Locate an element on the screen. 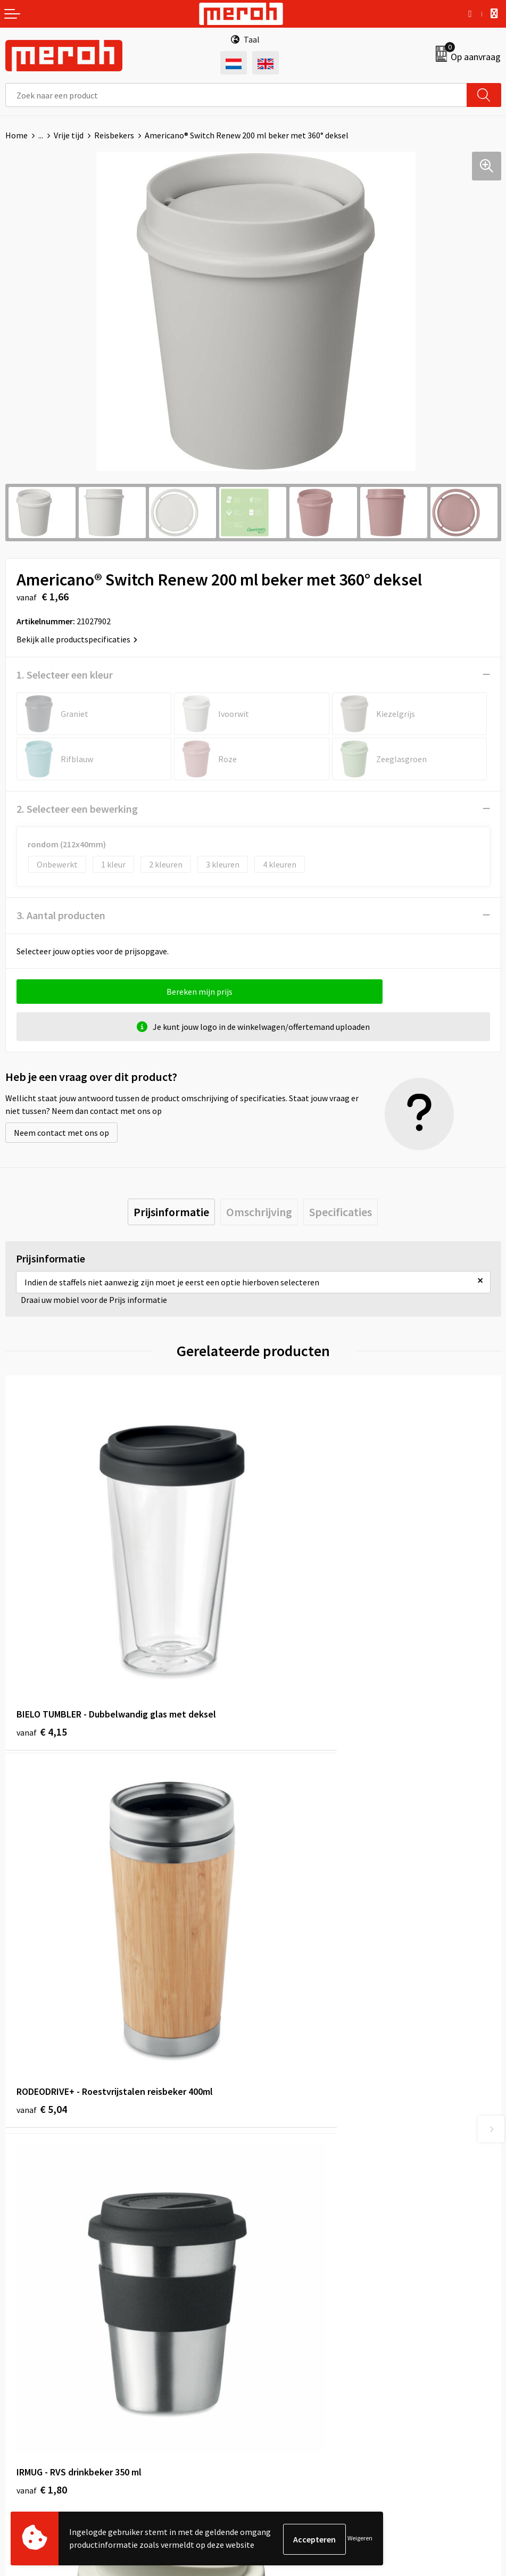 This screenshot has width=506, height=2576. Prijsinformatie [presentation] is located at coordinates (171, 1211).